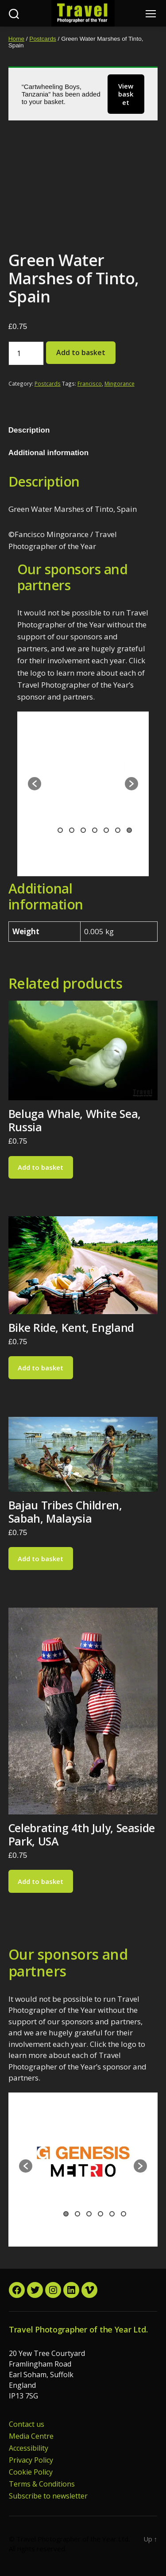  Describe the element at coordinates (42, 38) in the screenshot. I see `Postcards` at that location.